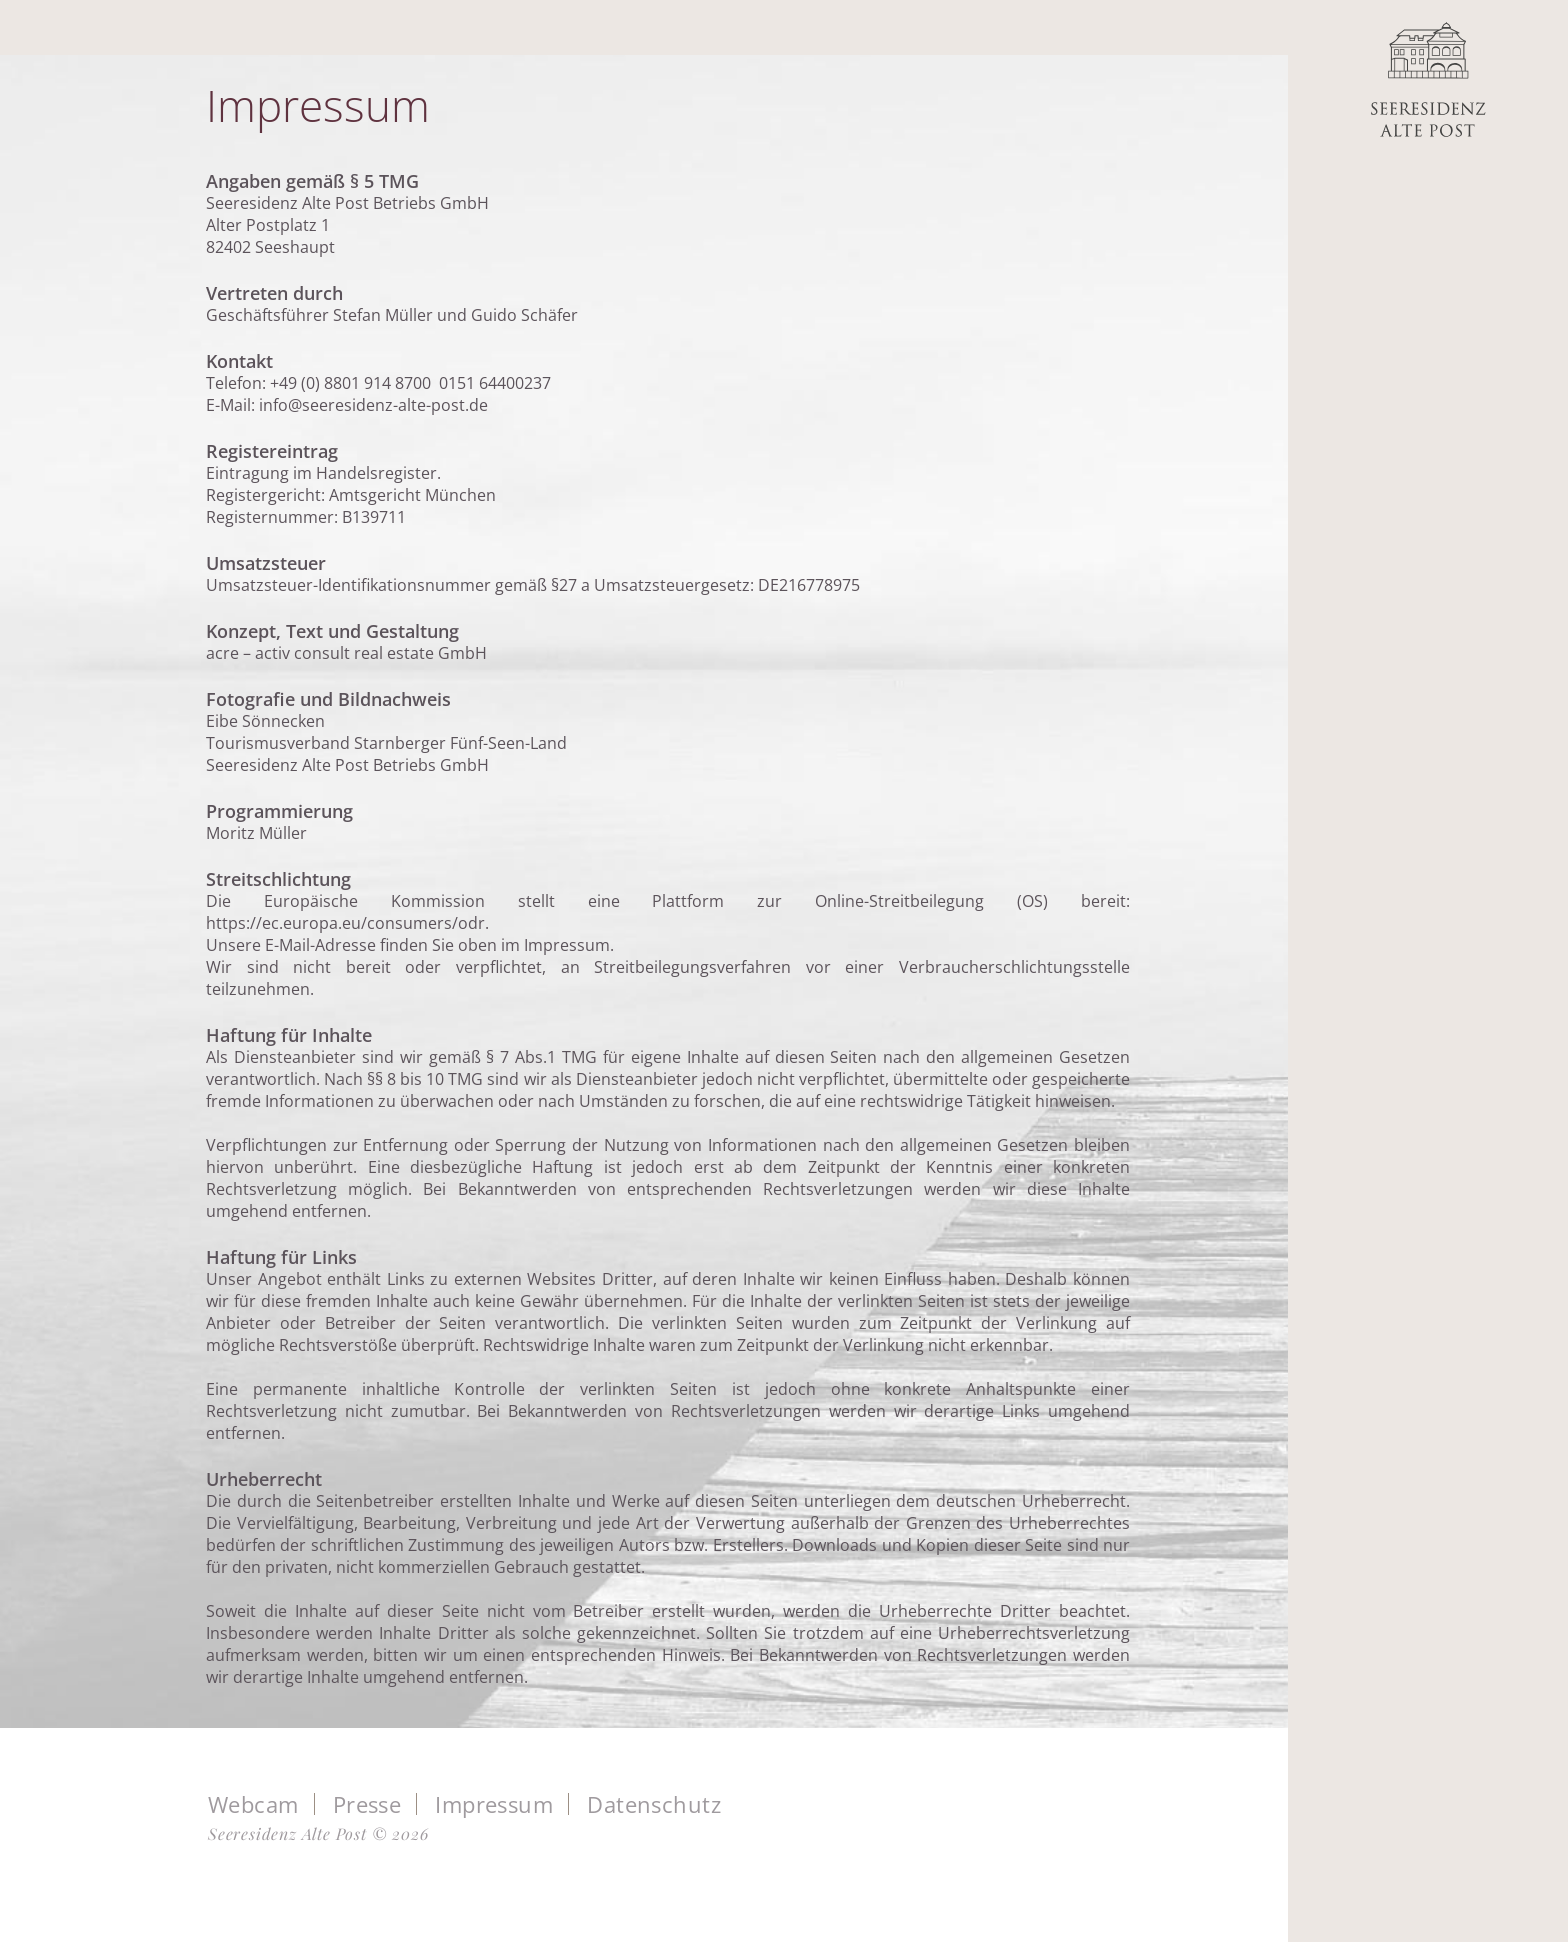  What do you see at coordinates (367, 1804) in the screenshot?
I see `Presse` at bounding box center [367, 1804].